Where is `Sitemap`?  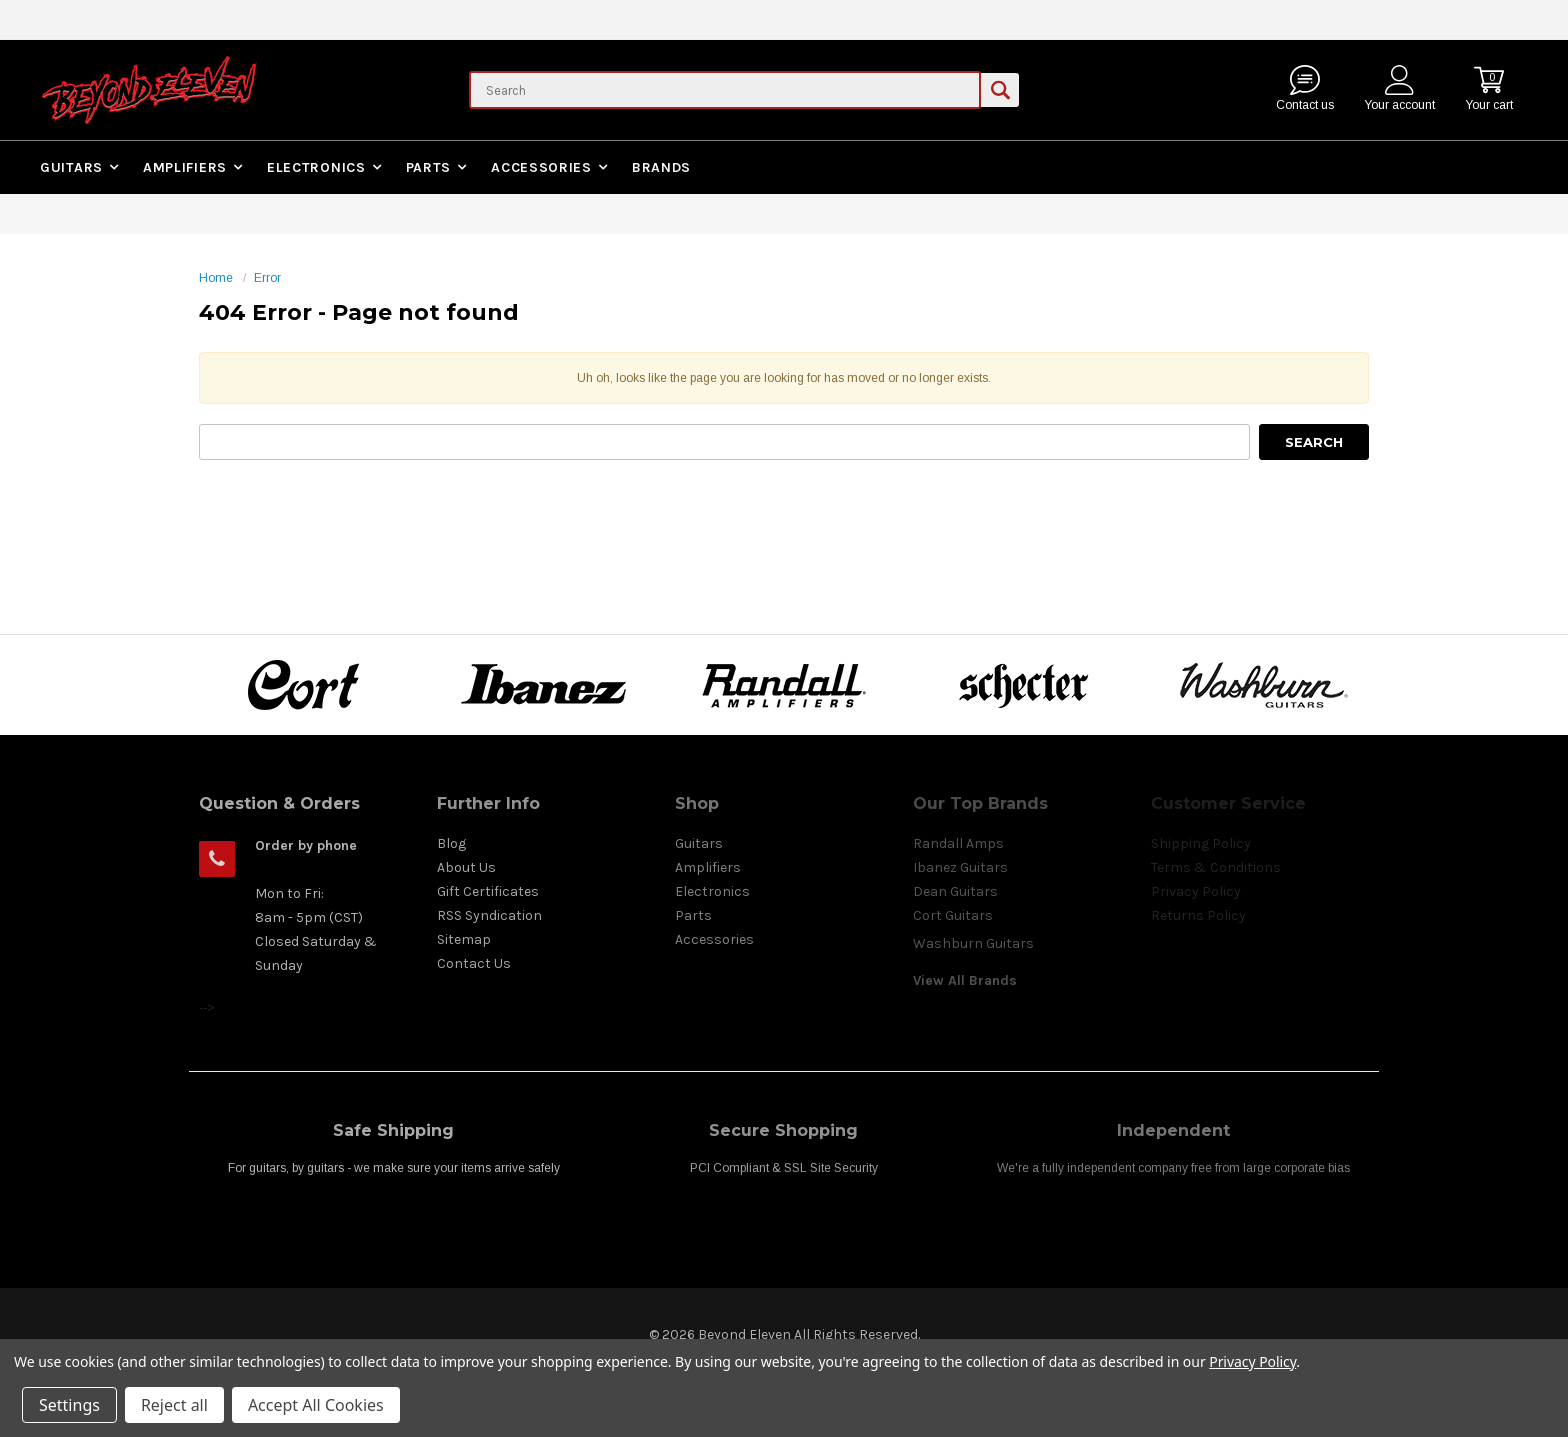 Sitemap is located at coordinates (464, 939).